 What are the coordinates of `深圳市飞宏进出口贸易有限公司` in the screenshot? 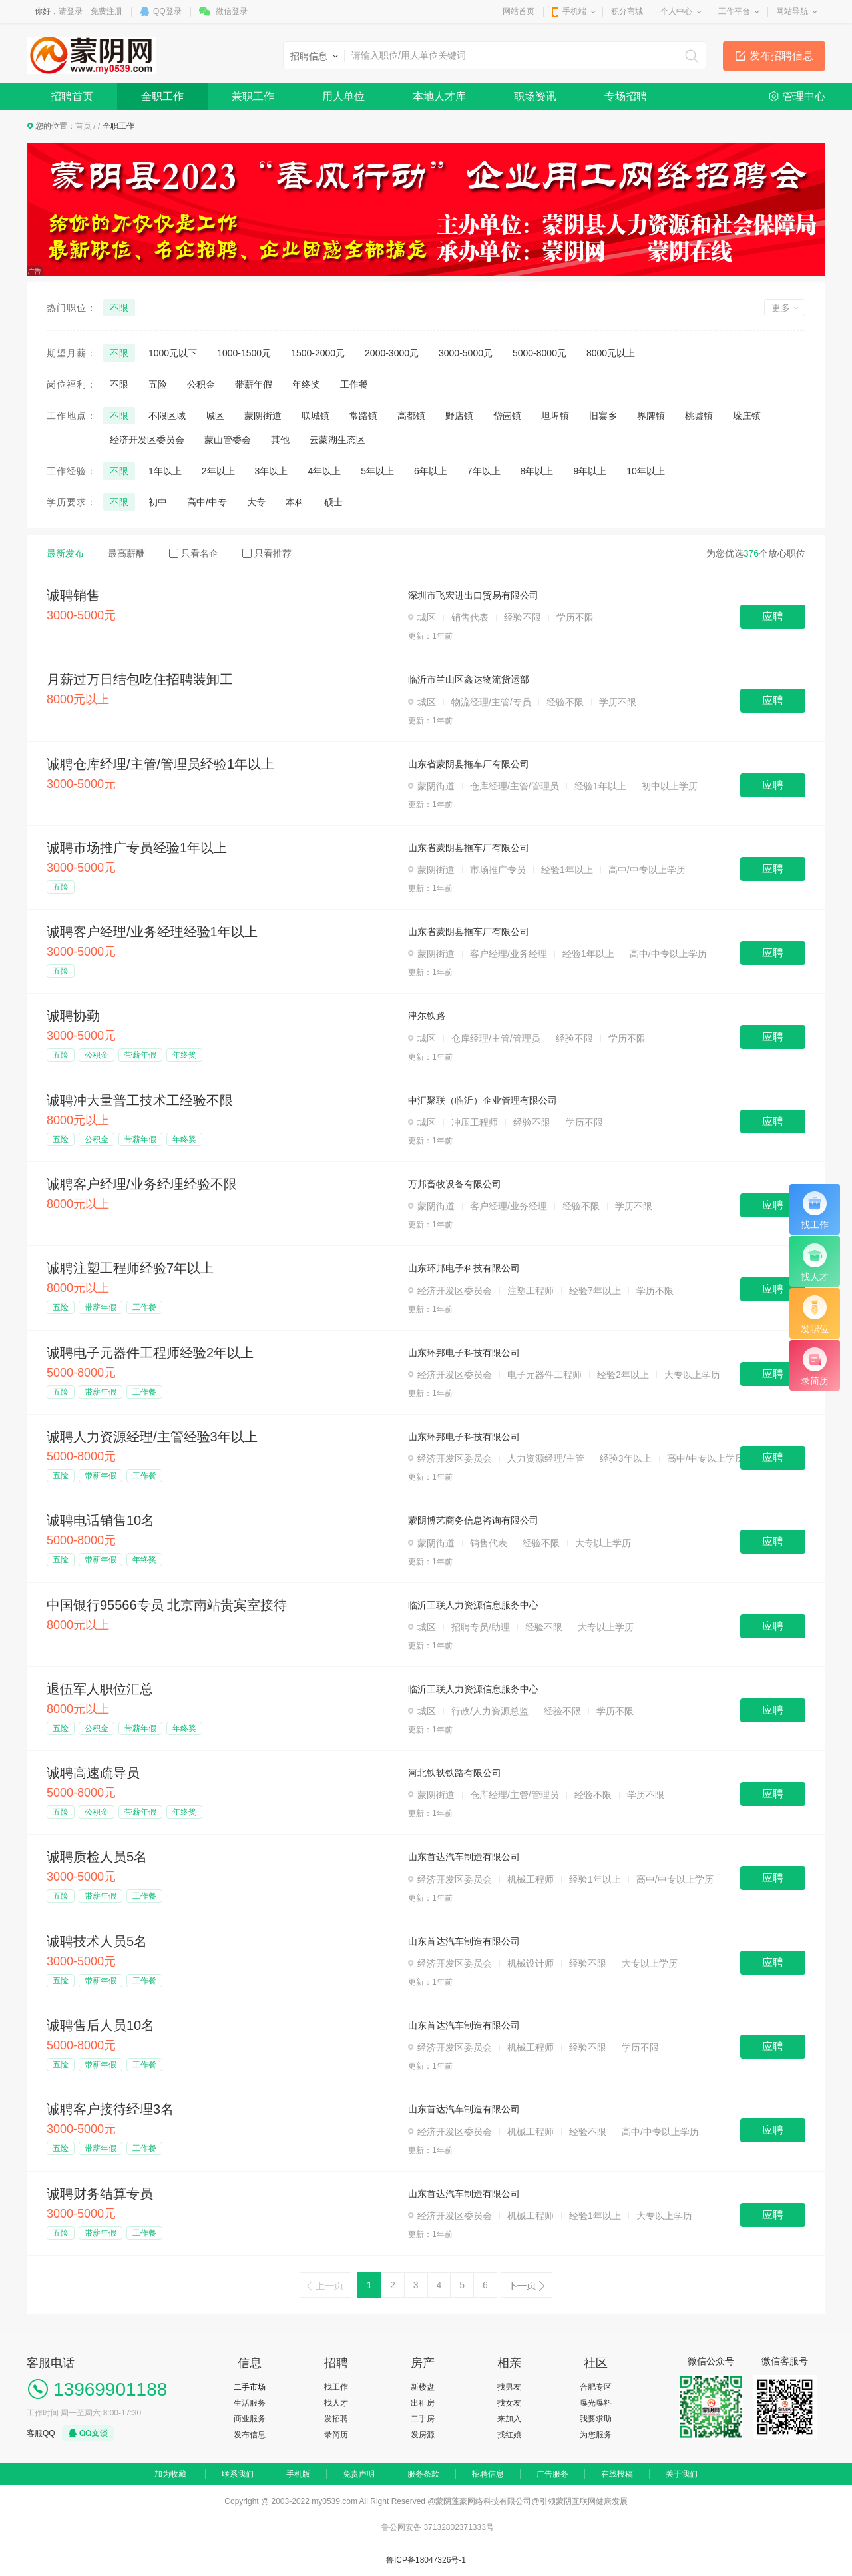 It's located at (473, 595).